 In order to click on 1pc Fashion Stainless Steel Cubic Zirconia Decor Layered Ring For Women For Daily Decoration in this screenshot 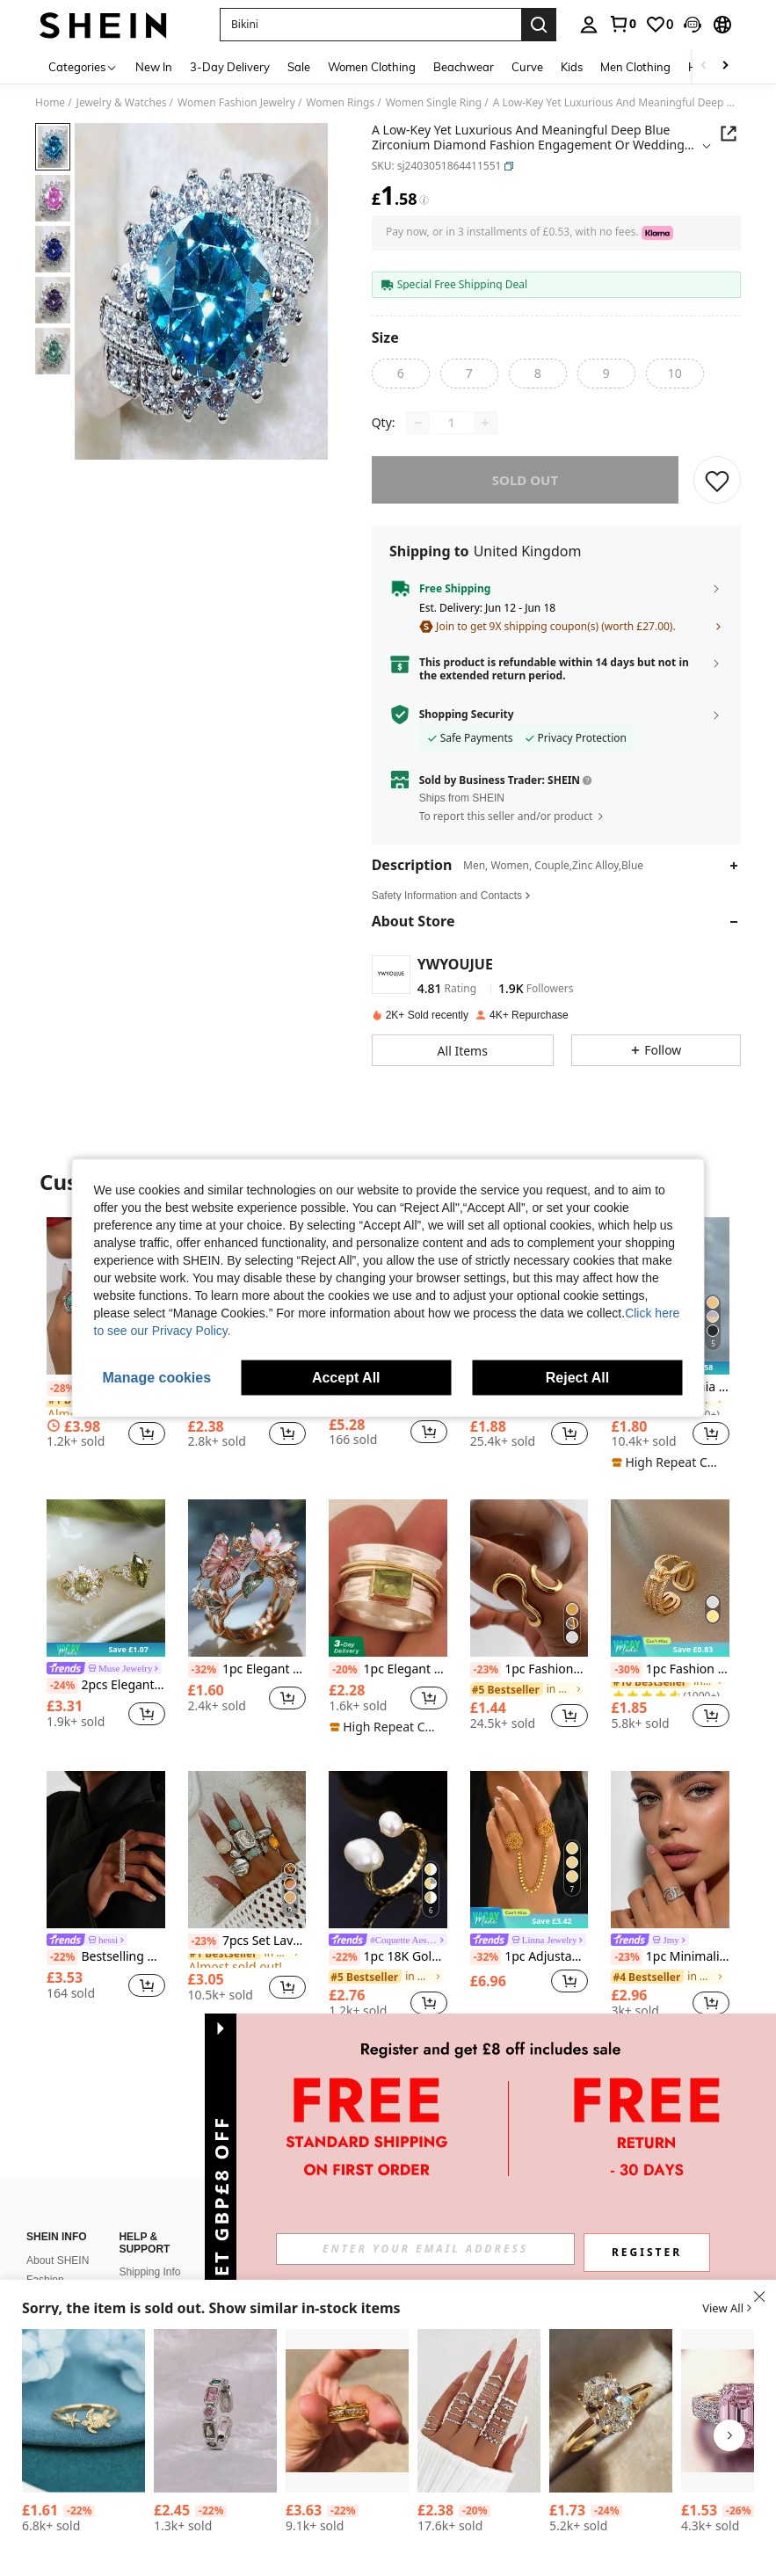, I will do `click(670, 1670)`.